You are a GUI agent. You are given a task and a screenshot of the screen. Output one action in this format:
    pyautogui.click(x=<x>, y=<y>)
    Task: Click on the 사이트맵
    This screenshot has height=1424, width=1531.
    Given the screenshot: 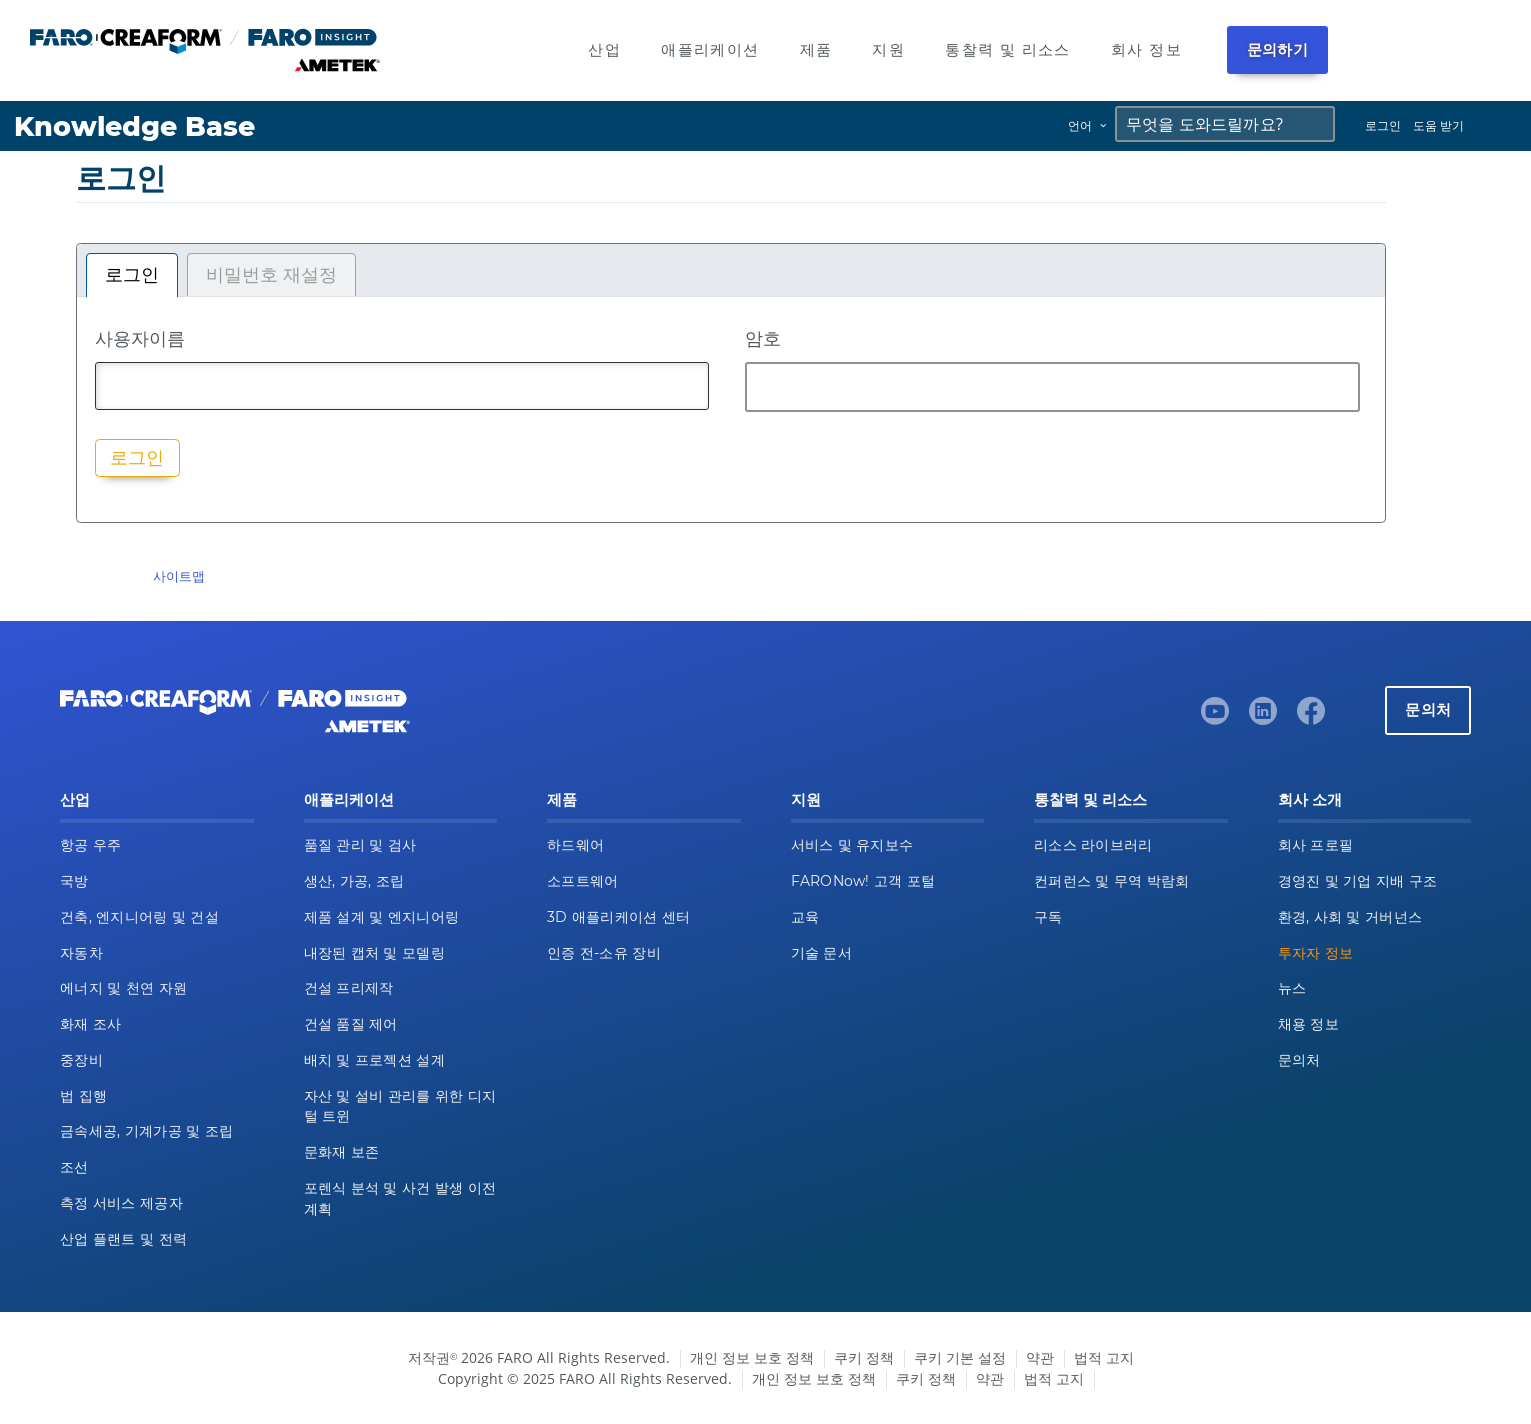 What is the action you would take?
    pyautogui.click(x=179, y=576)
    